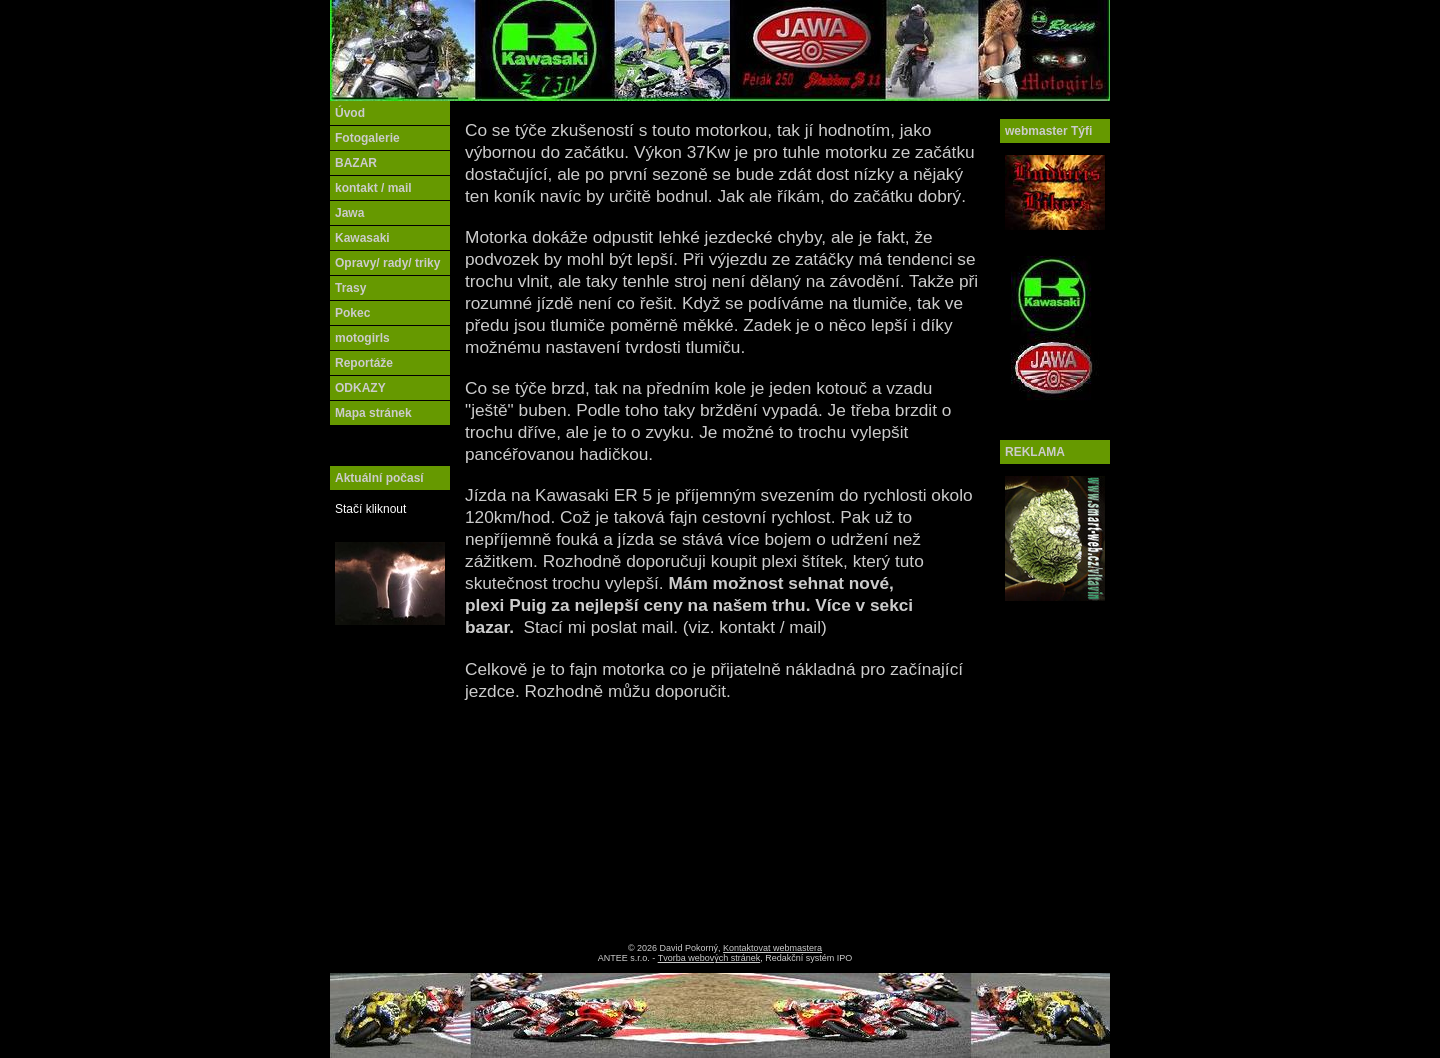 This screenshot has width=1440, height=1058. What do you see at coordinates (362, 238) in the screenshot?
I see `Kawasaki` at bounding box center [362, 238].